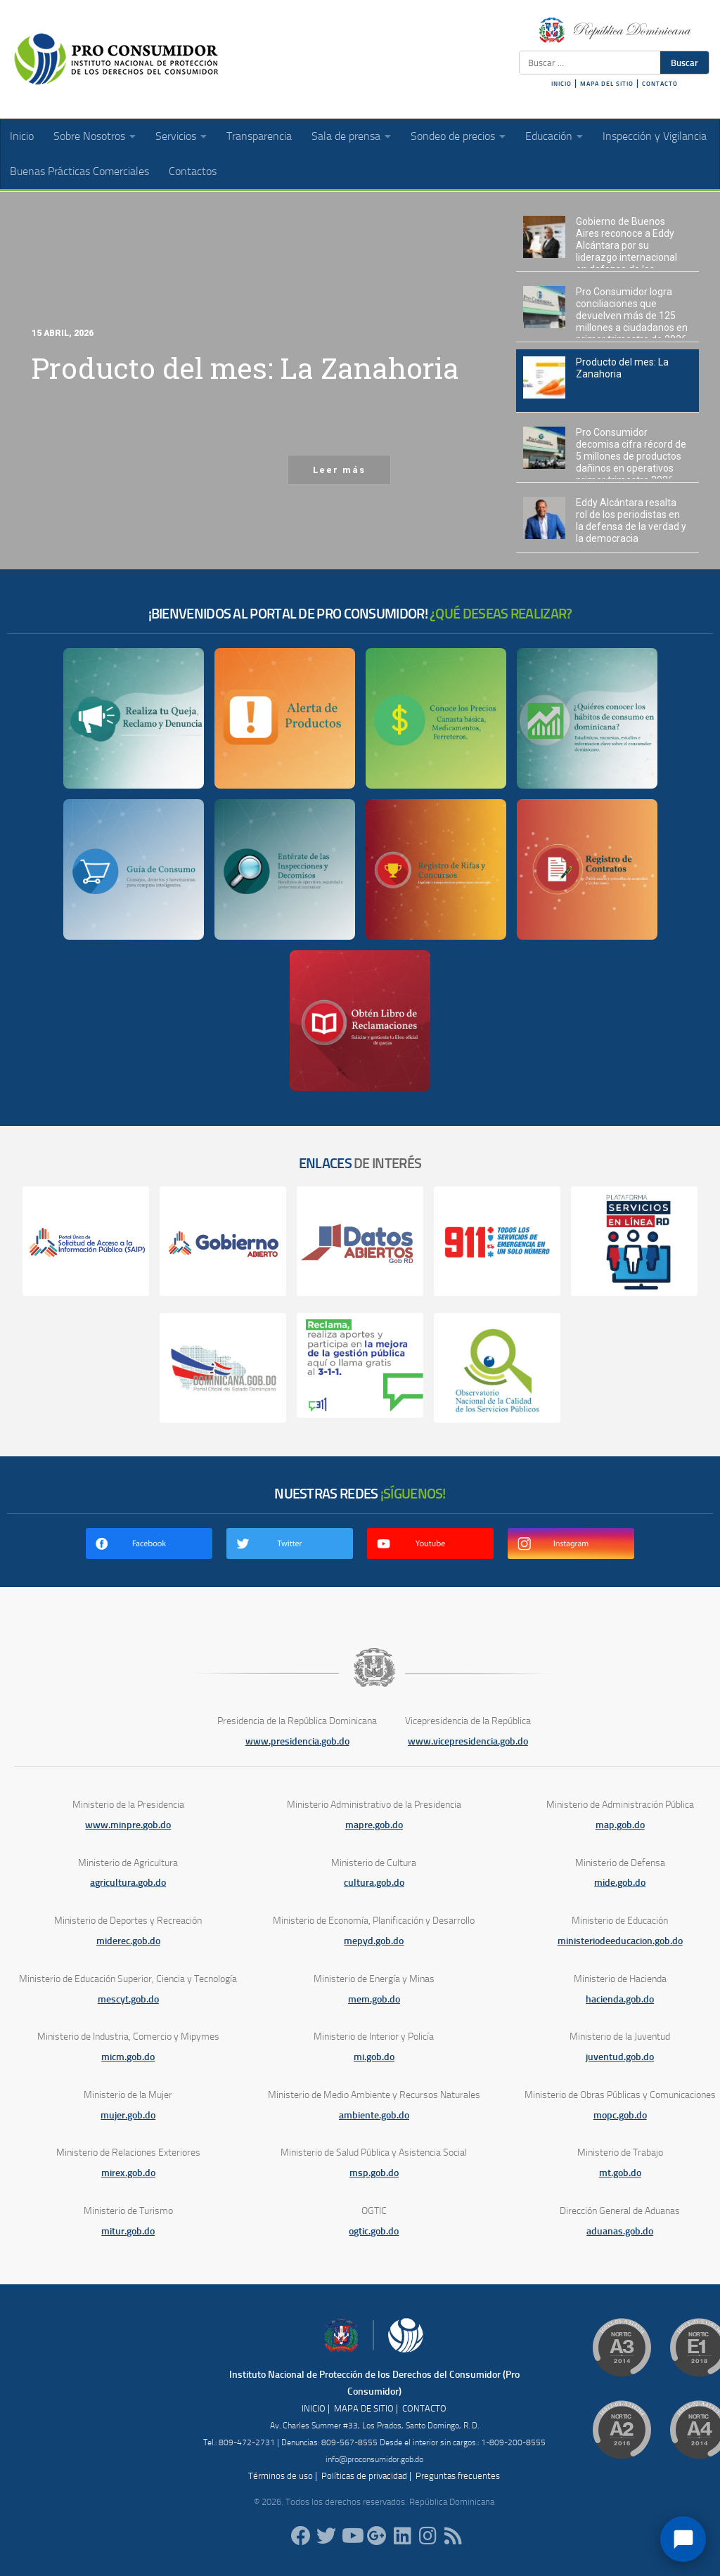 Image resolution: width=720 pixels, height=2576 pixels. Describe the element at coordinates (458, 2476) in the screenshot. I see `Preguntas frecuentes` at that location.